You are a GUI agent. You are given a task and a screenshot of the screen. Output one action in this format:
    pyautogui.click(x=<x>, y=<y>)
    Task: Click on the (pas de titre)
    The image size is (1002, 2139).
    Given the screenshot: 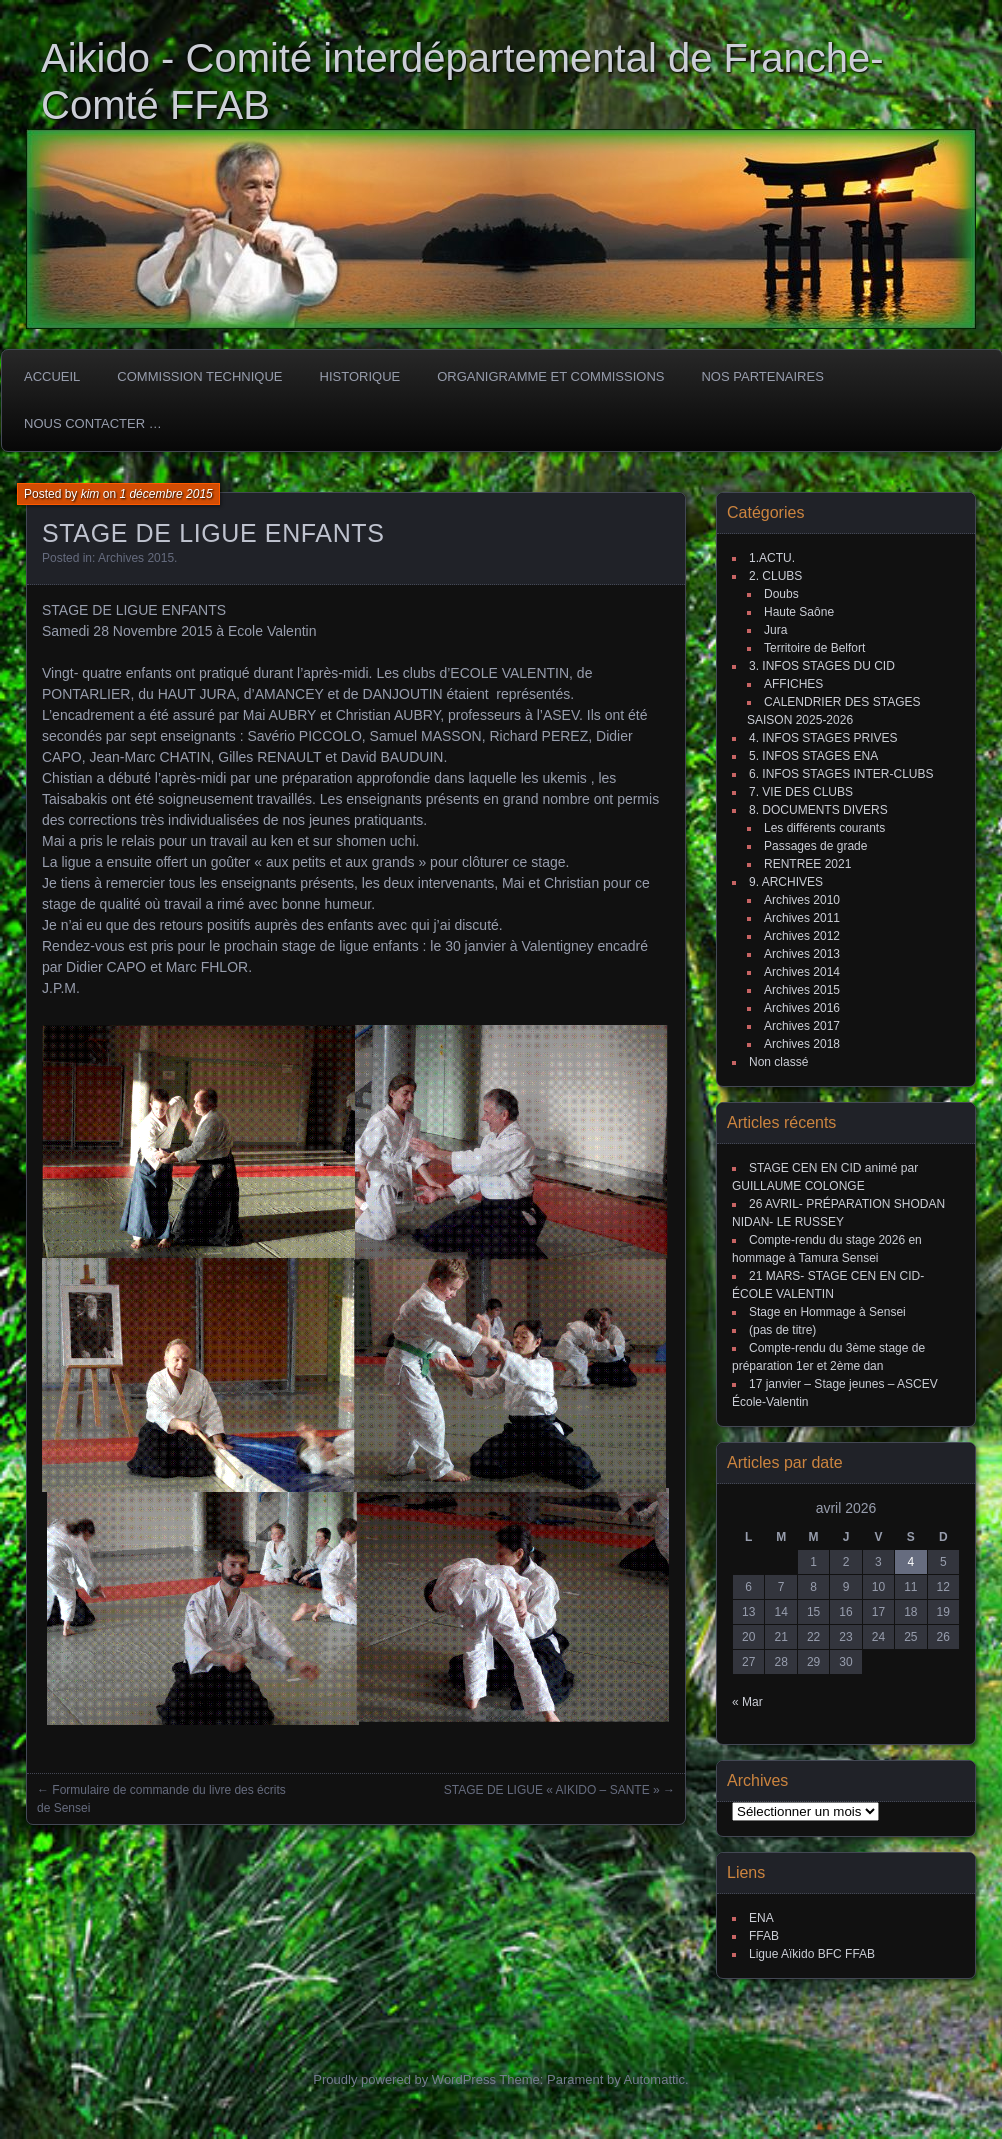 What is the action you would take?
    pyautogui.click(x=782, y=1330)
    